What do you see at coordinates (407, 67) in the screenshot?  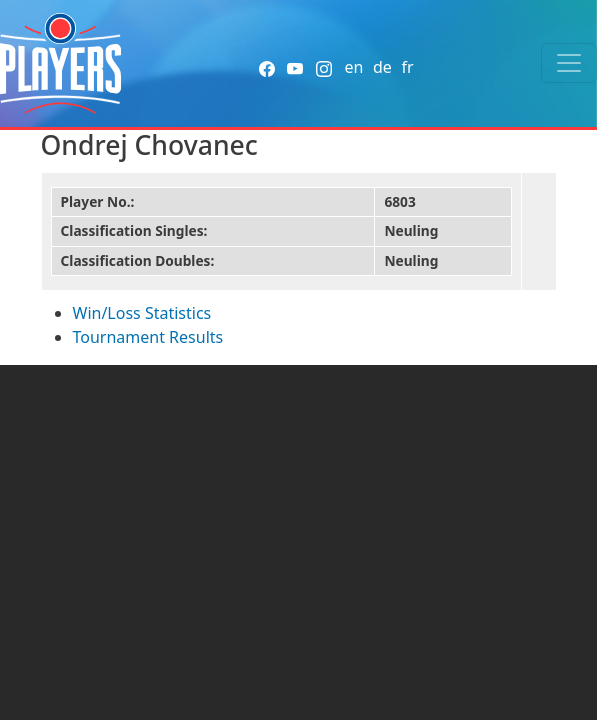 I see `fr` at bounding box center [407, 67].